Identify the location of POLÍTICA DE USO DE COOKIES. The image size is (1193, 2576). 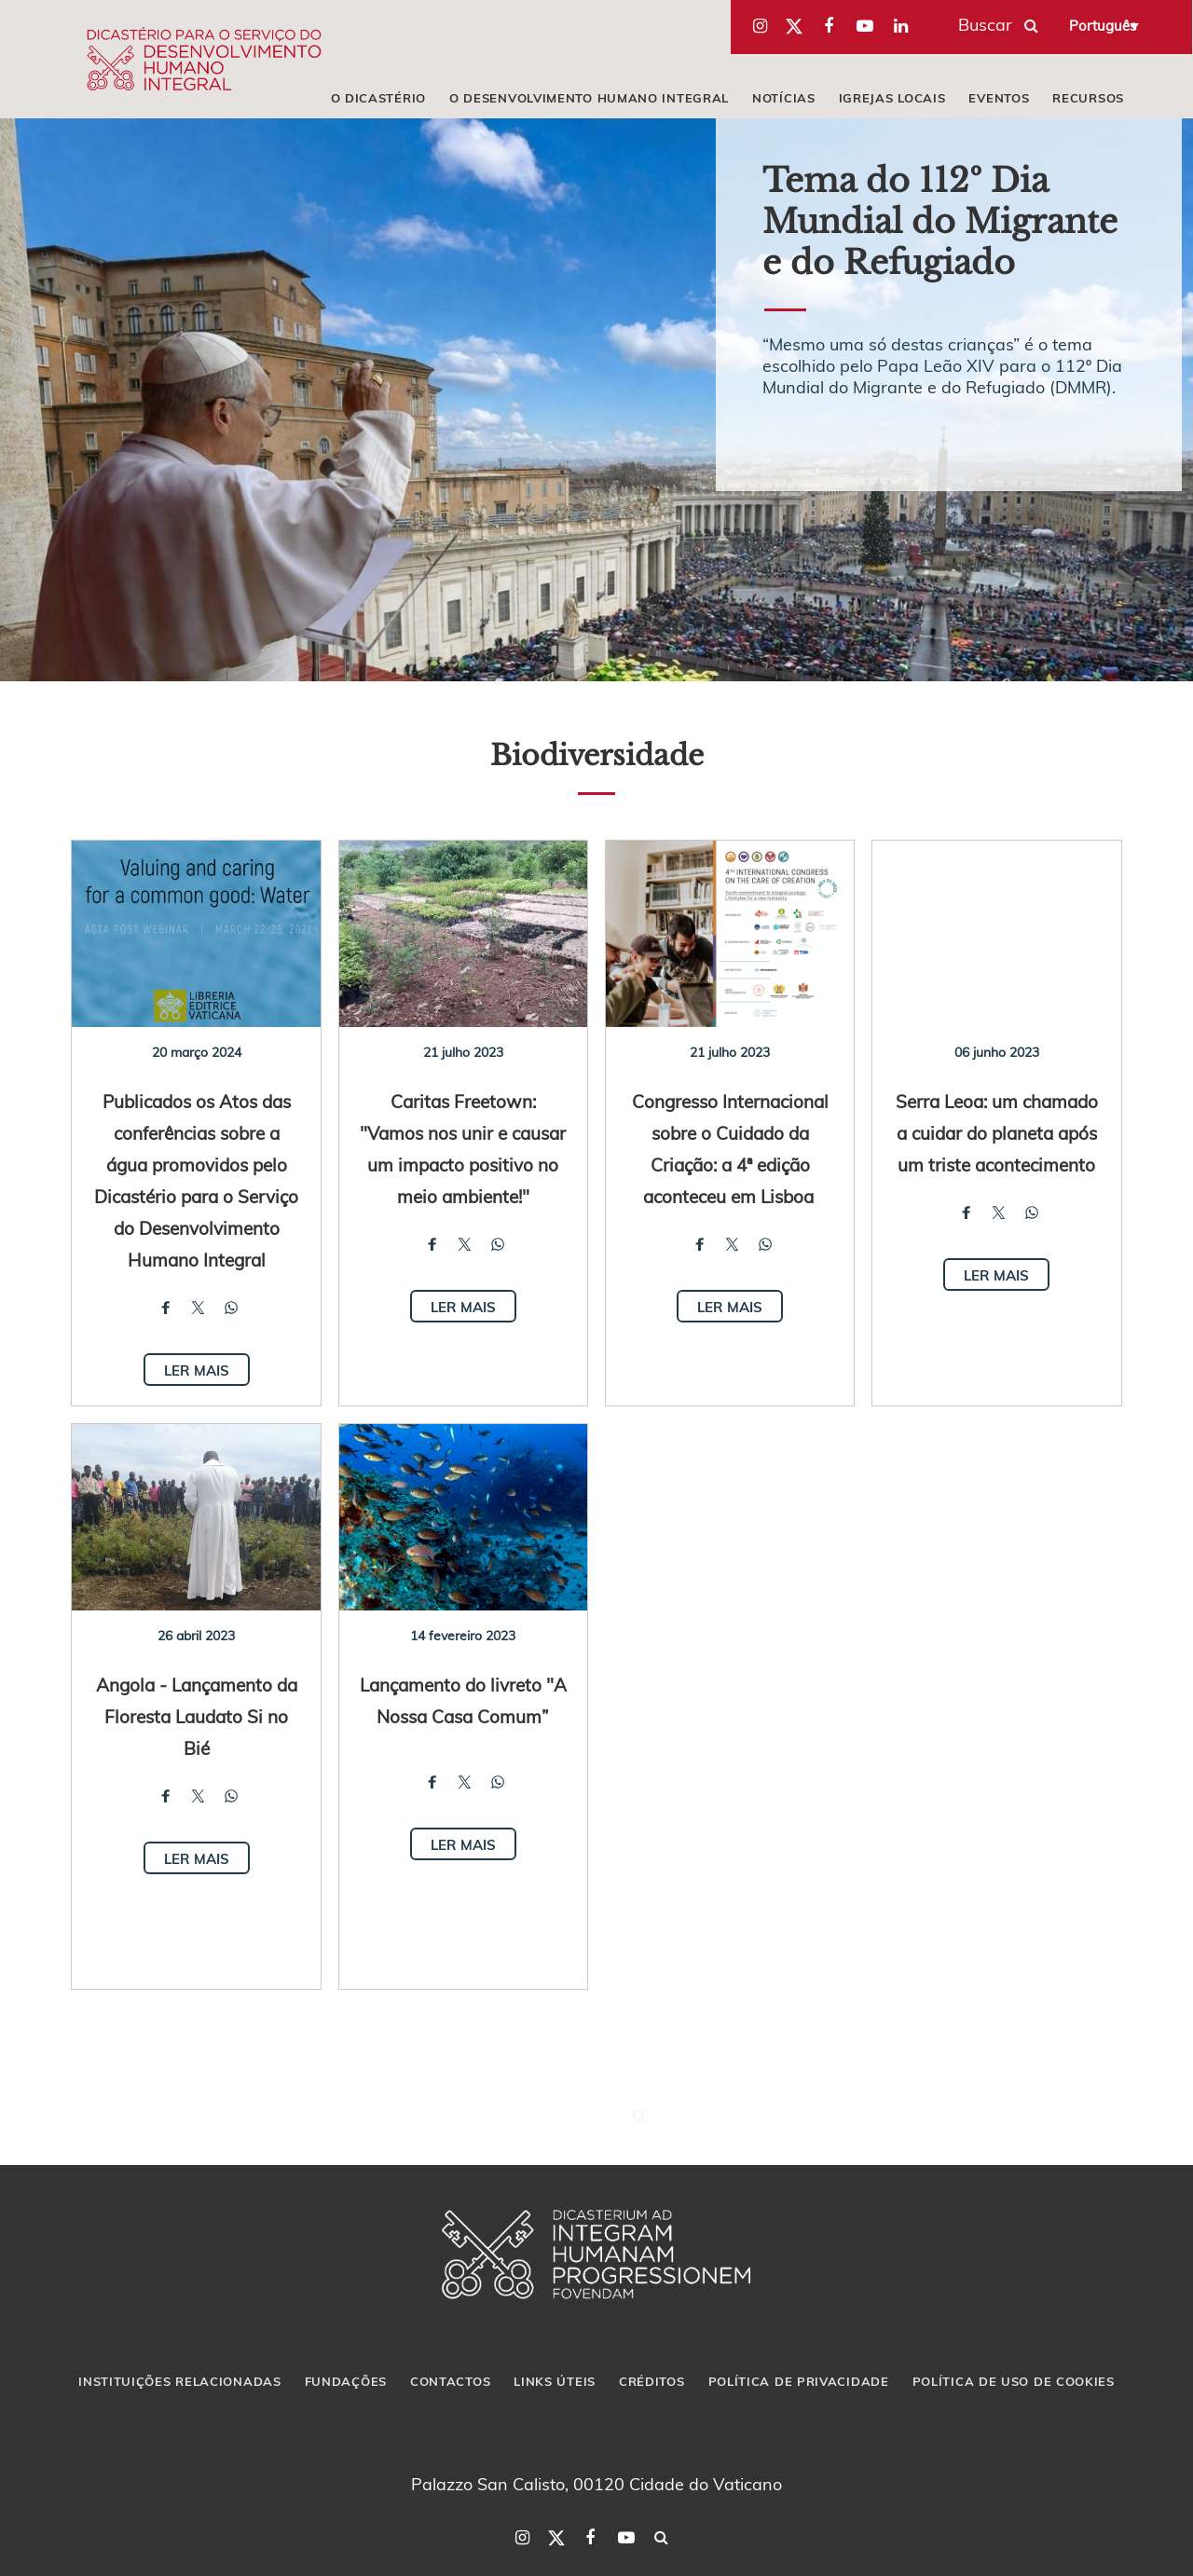
(1013, 2381).